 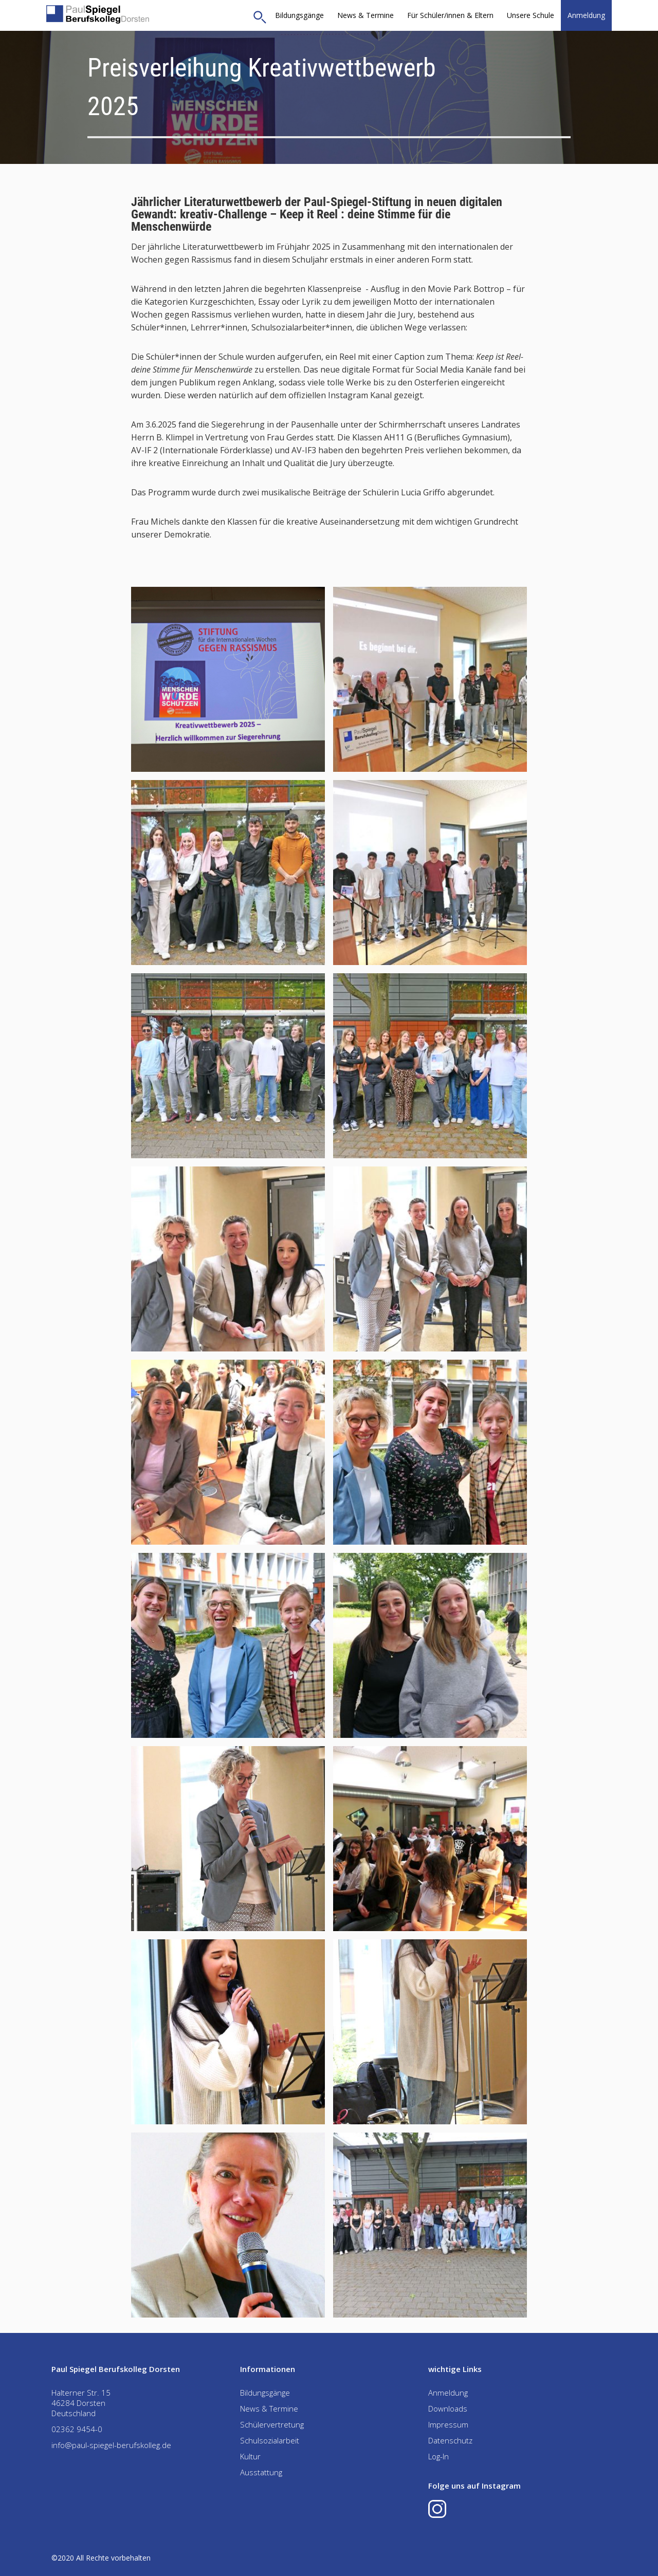 What do you see at coordinates (261, 2472) in the screenshot?
I see `Ausstattung` at bounding box center [261, 2472].